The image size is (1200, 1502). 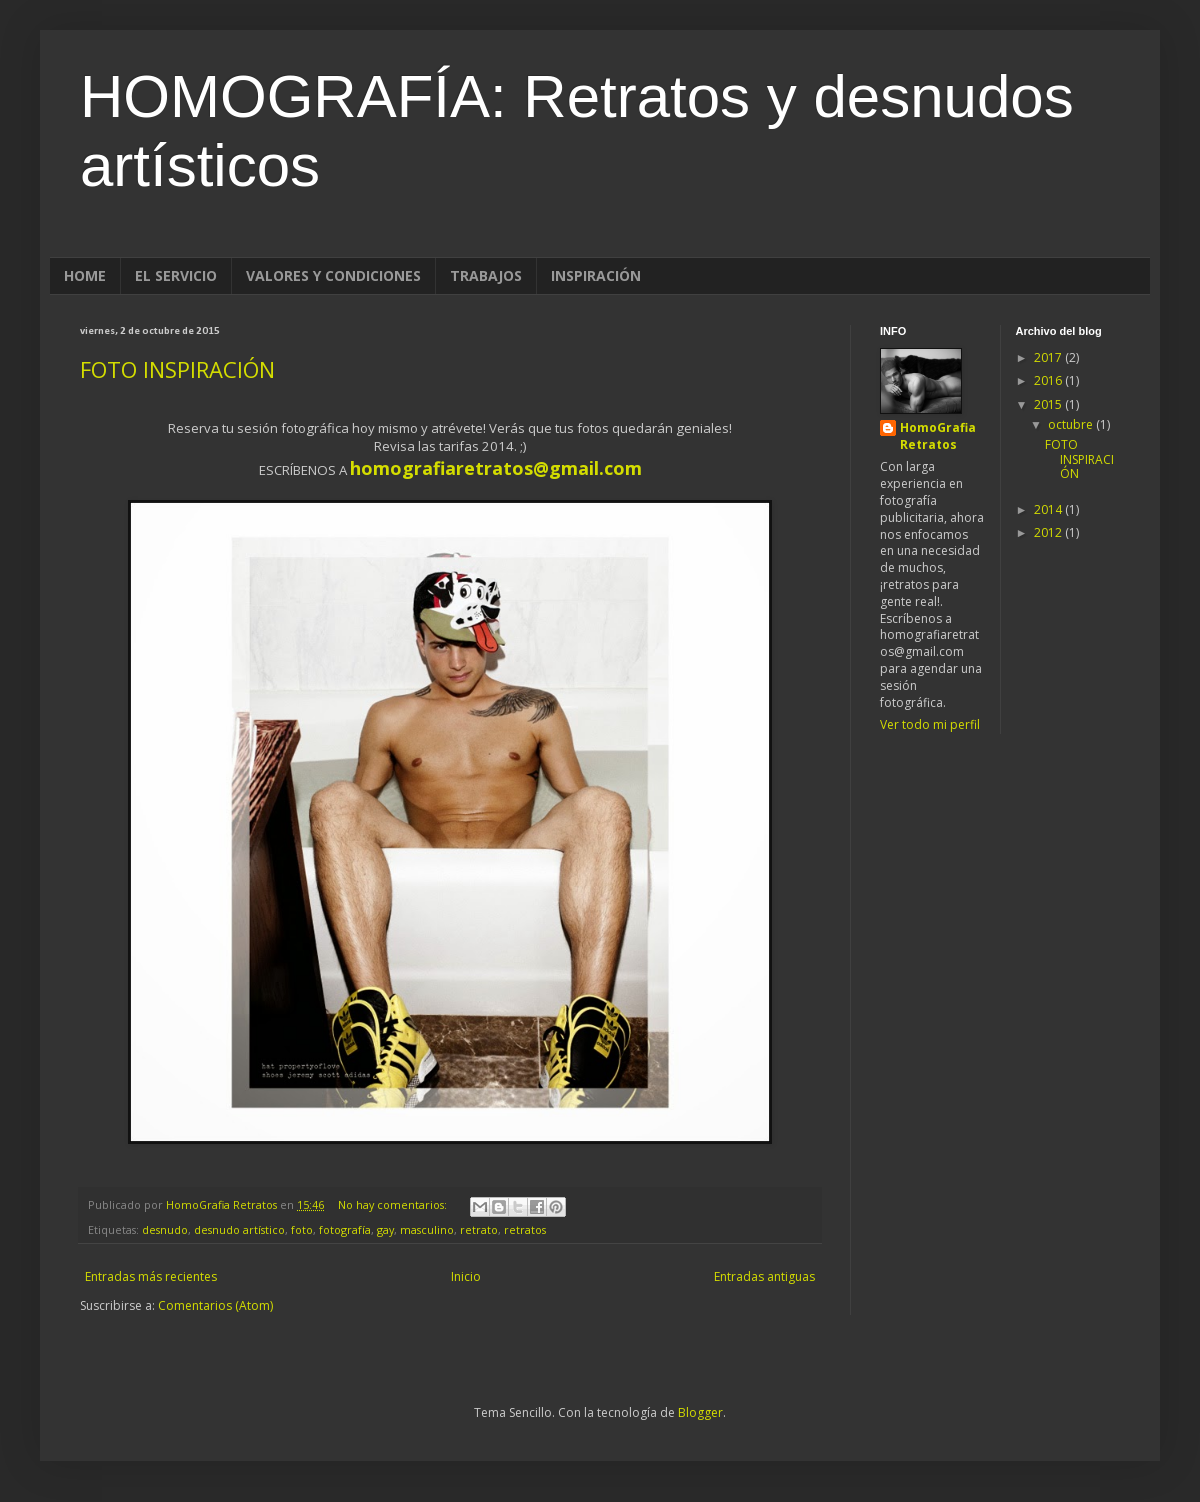 I want to click on TRABAJOS, so click(x=486, y=275).